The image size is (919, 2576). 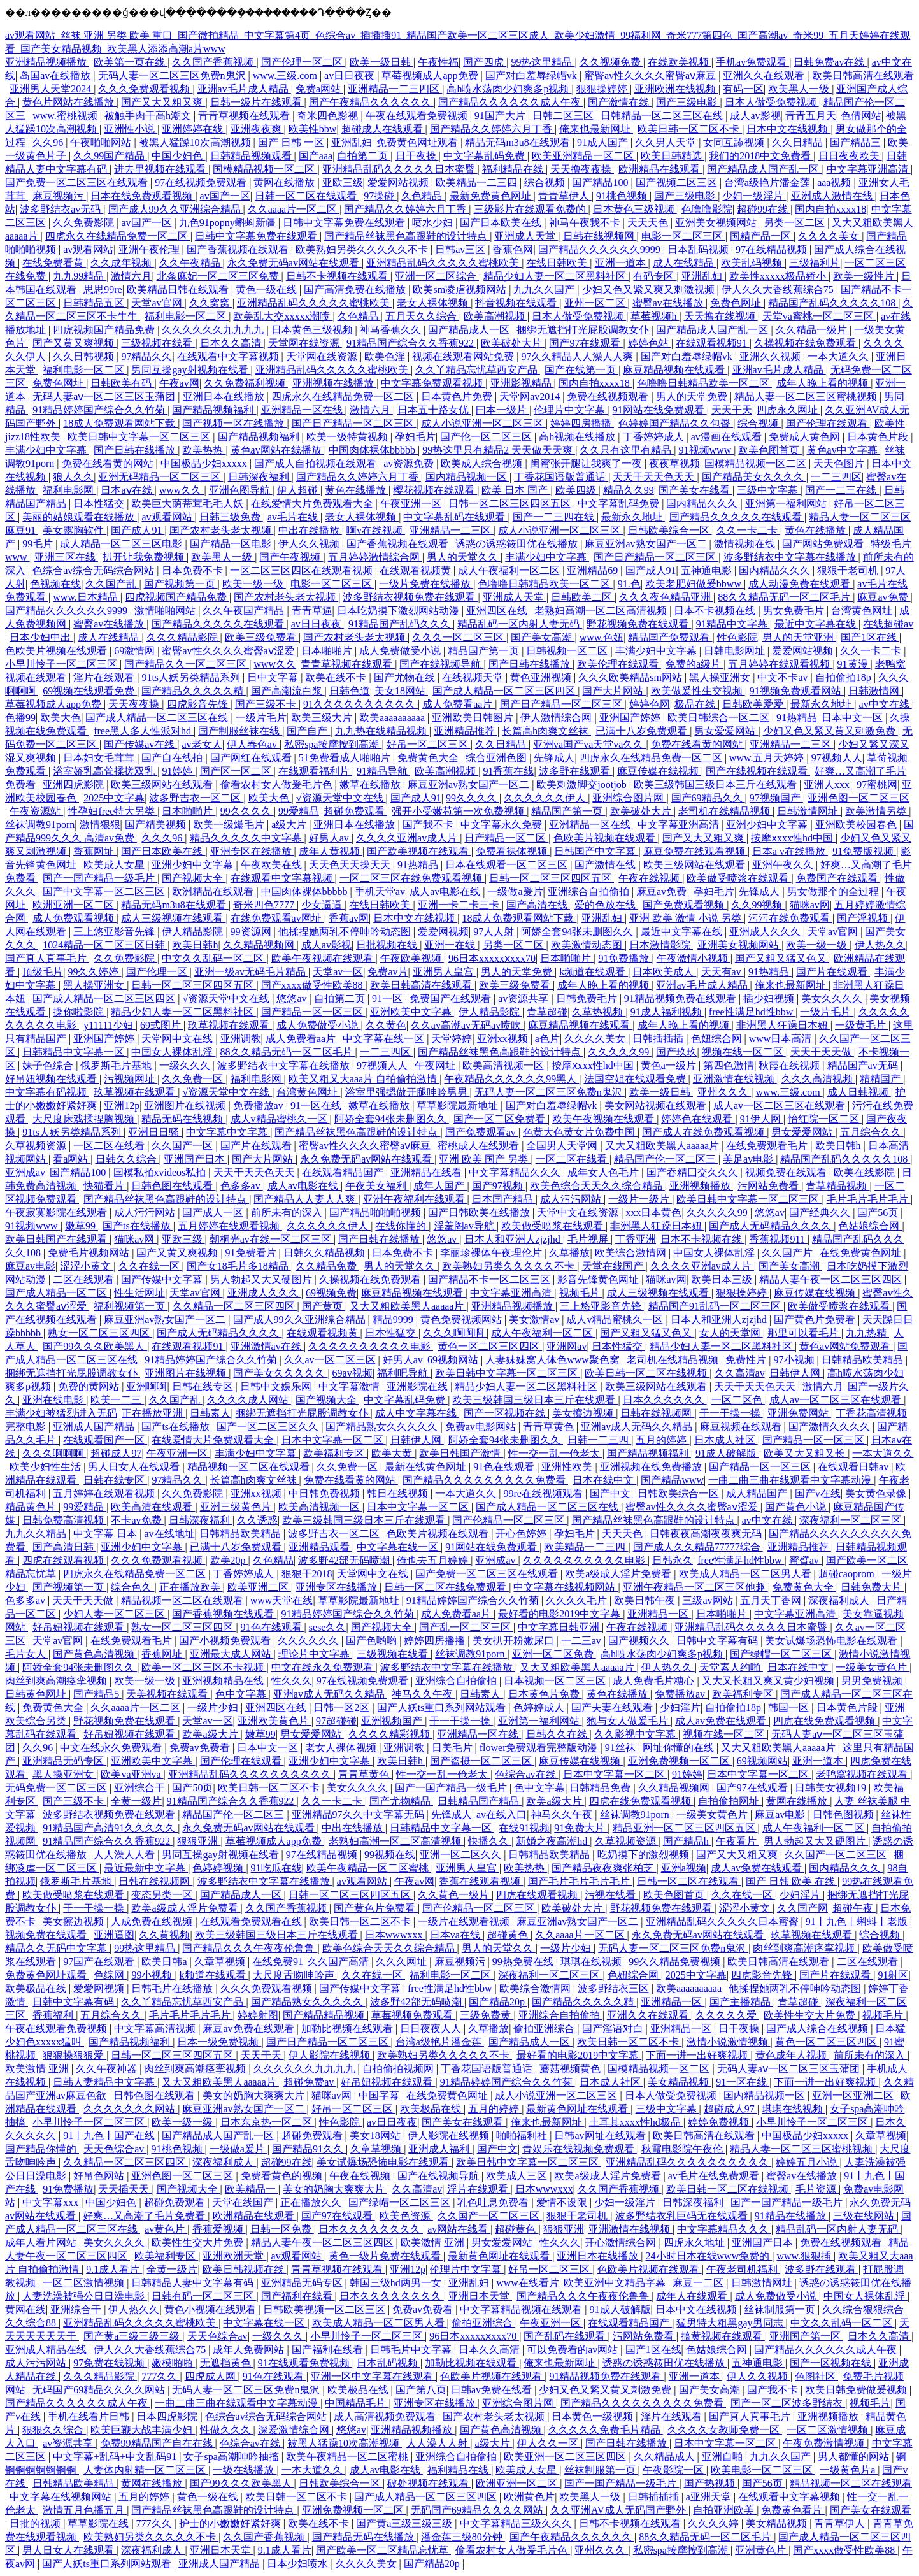 I want to click on 无遮挡黄色, so click(x=226, y=2363).